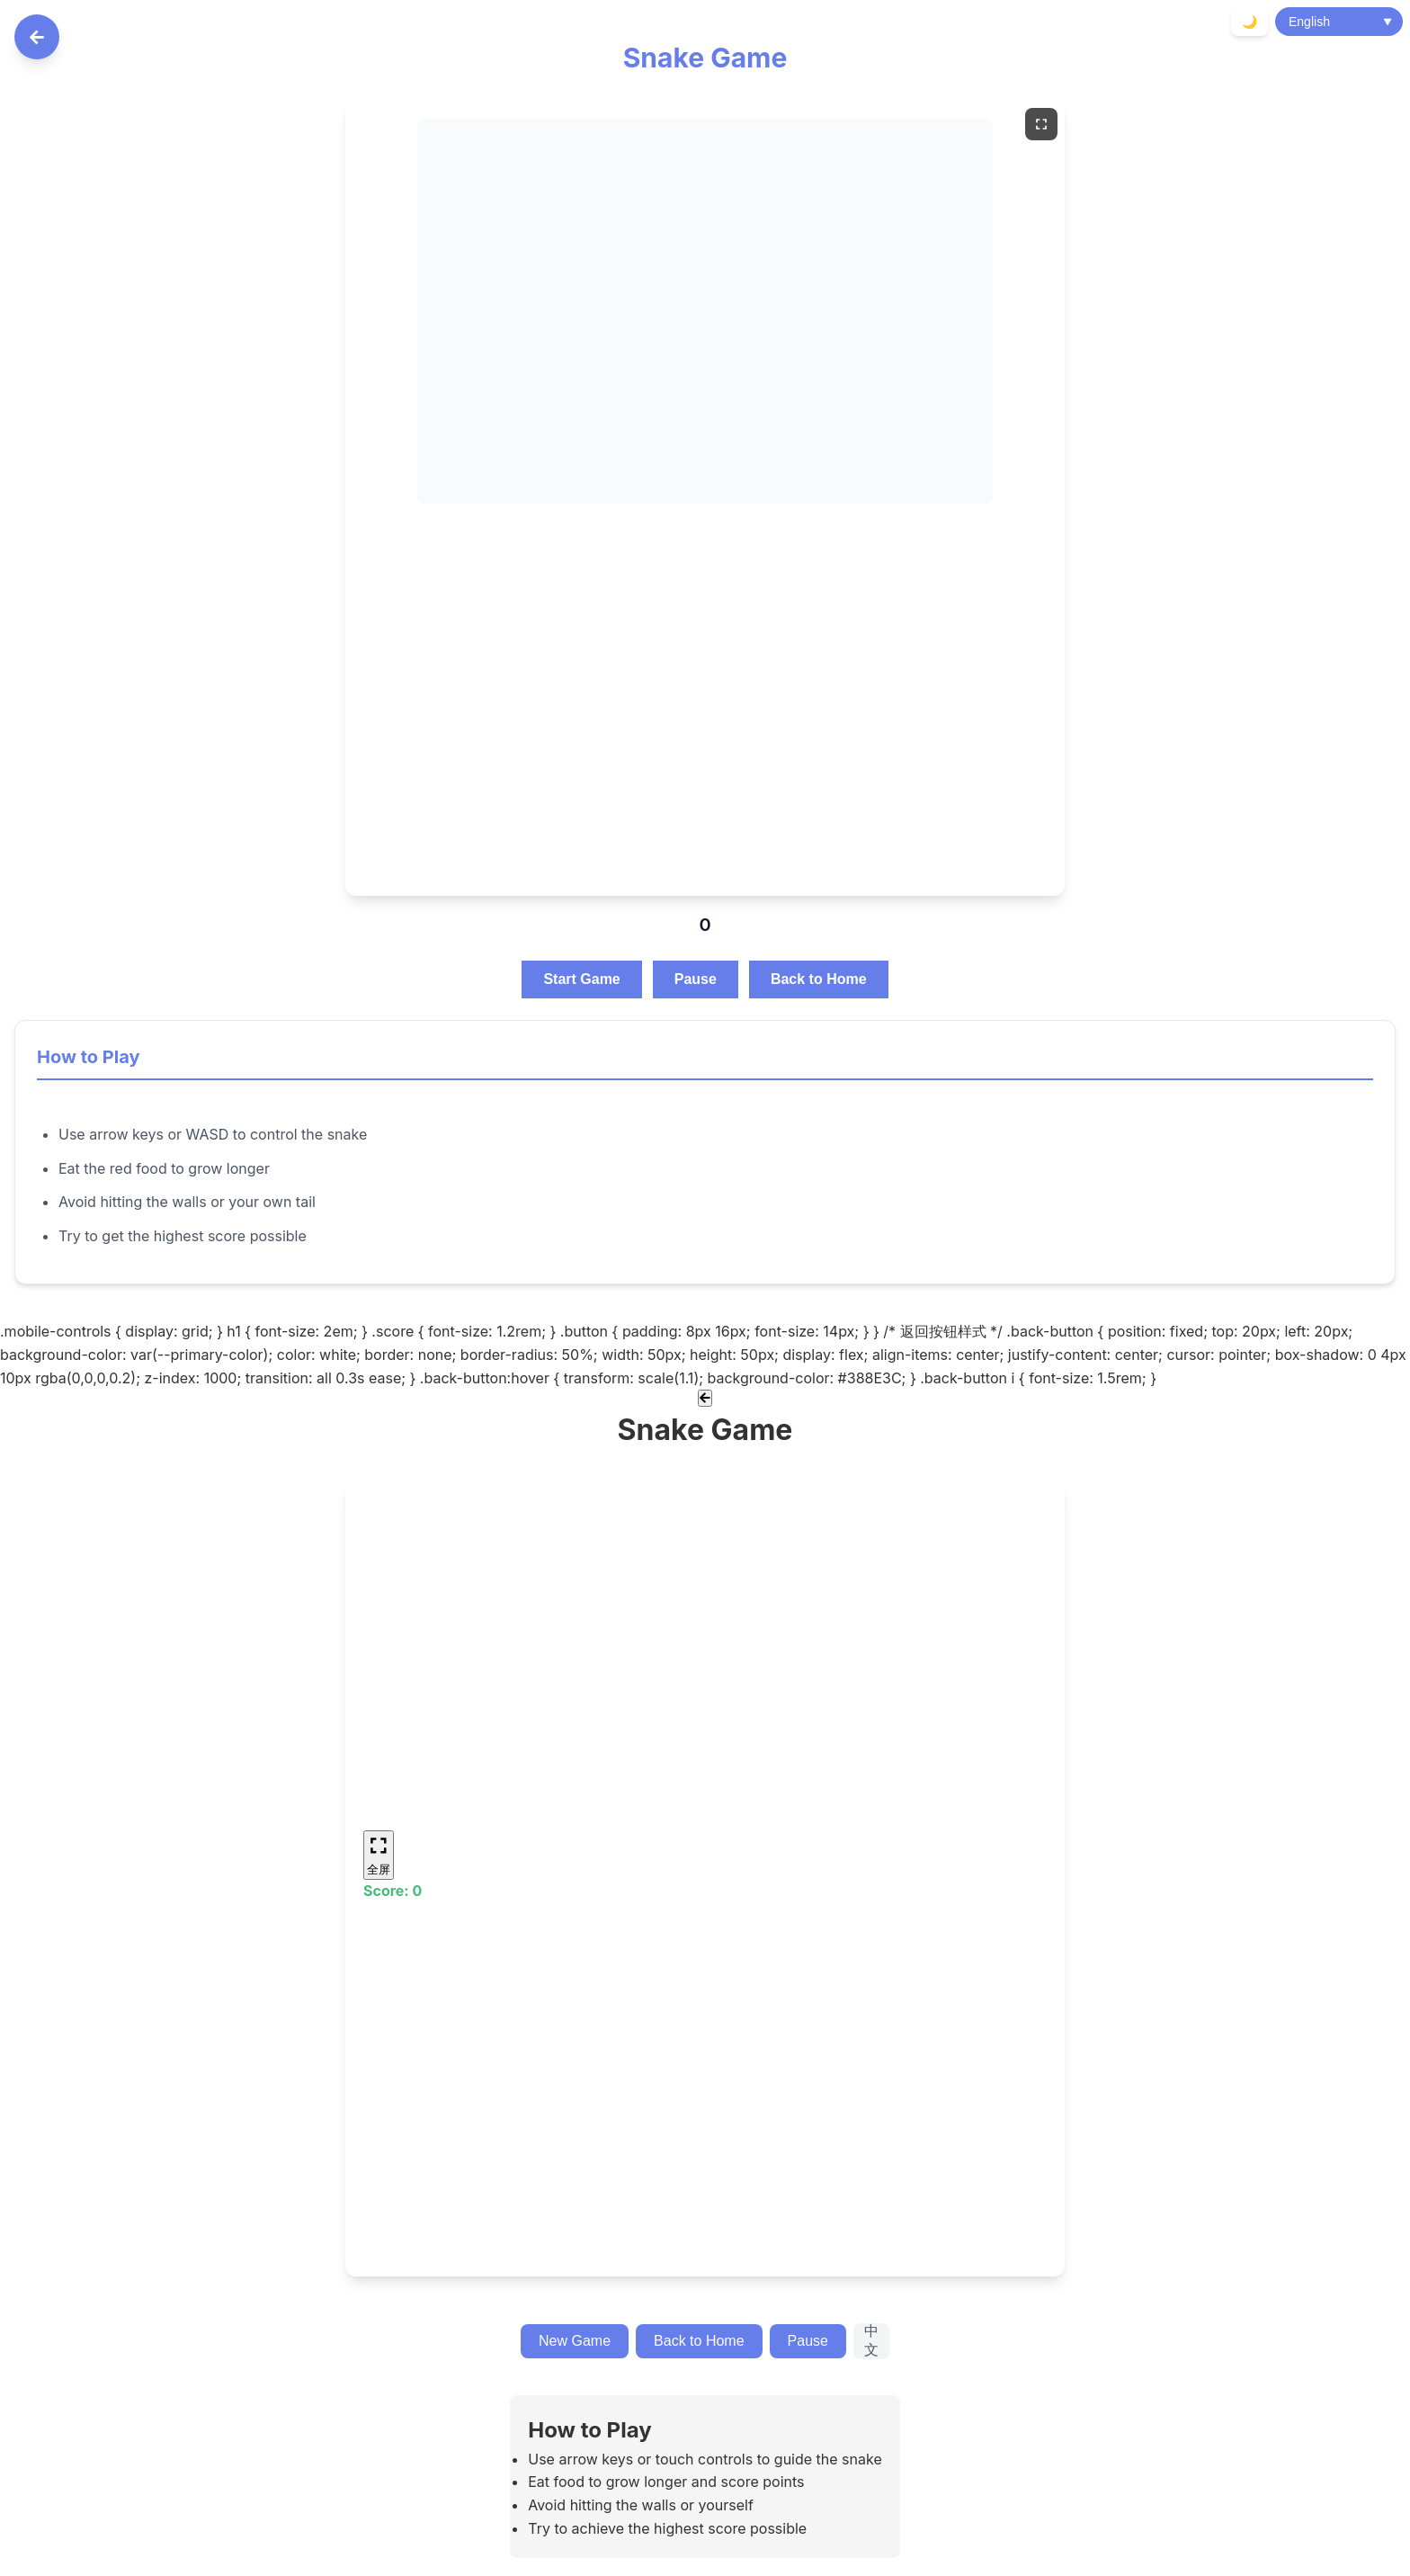  Describe the element at coordinates (581, 979) in the screenshot. I see `Start Game` at that location.